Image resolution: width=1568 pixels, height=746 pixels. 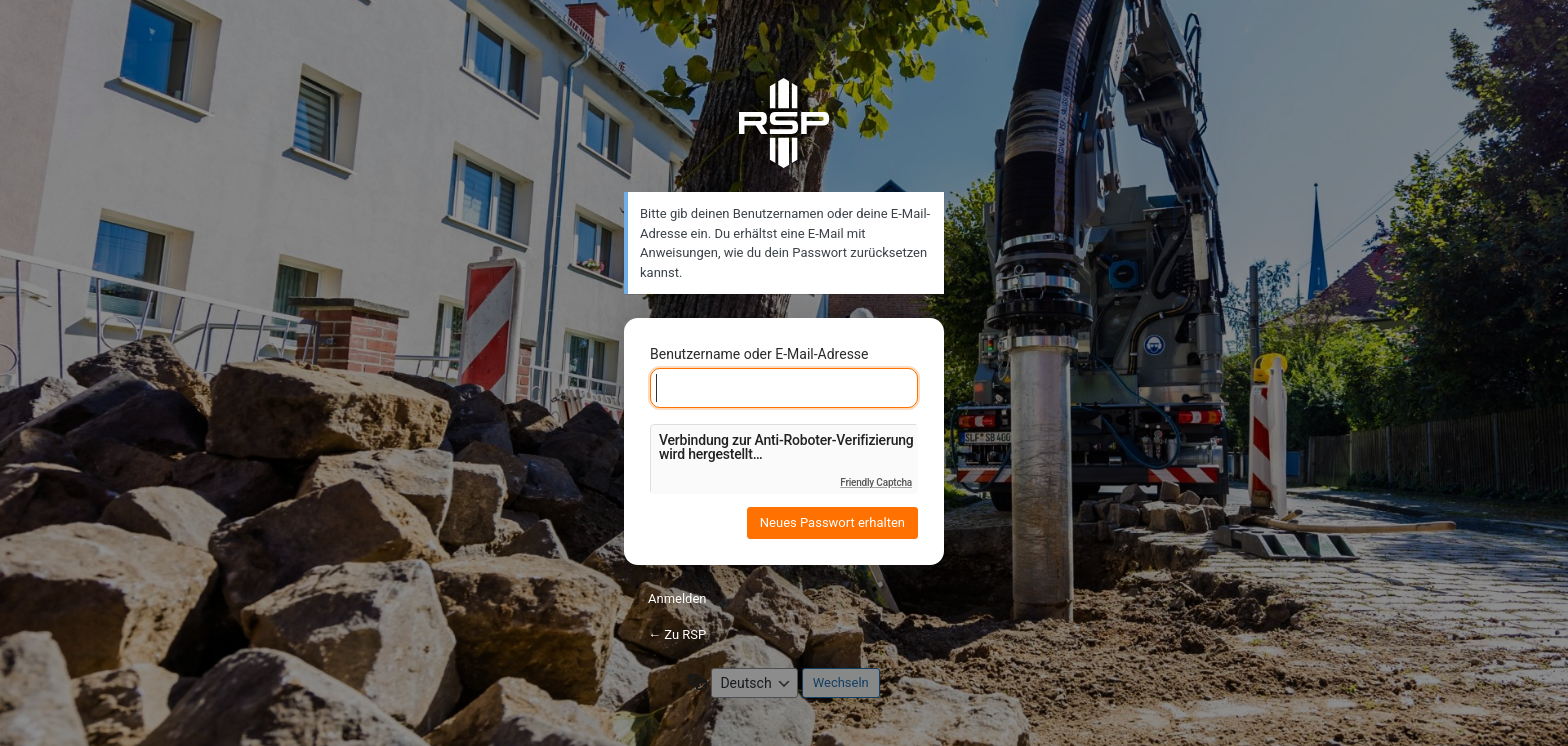 I want to click on RSP, so click(x=784, y=123).